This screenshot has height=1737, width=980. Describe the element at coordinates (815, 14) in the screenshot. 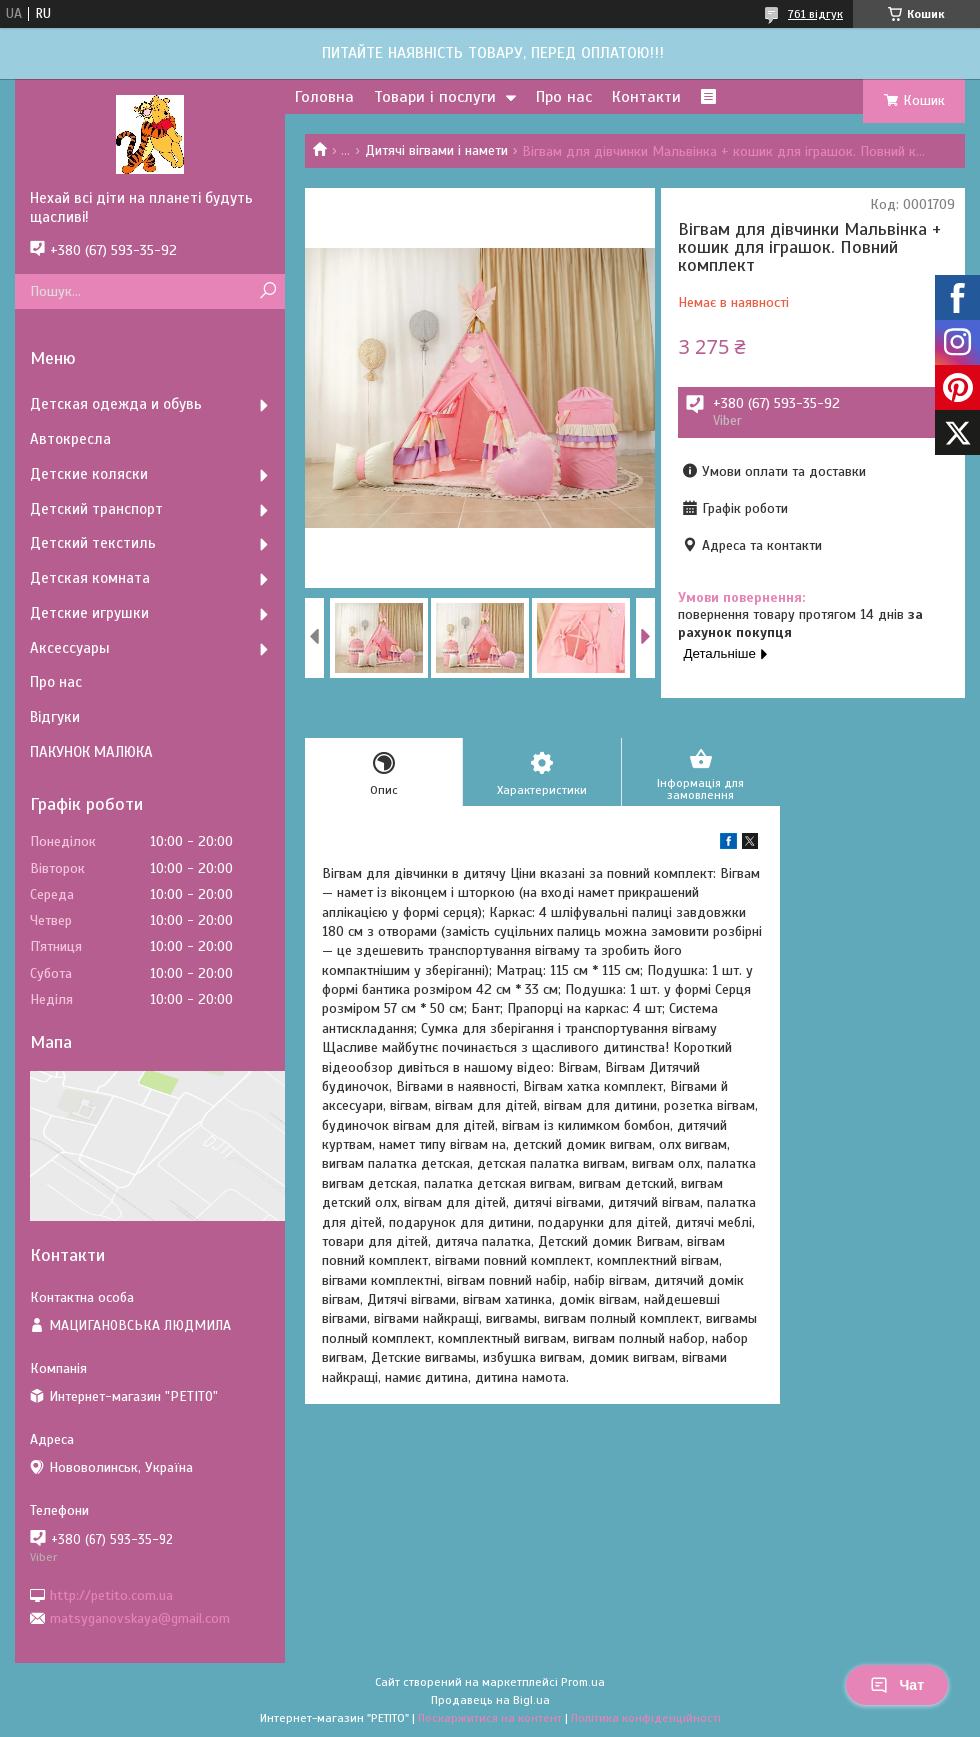

I see `761 відгук` at that location.